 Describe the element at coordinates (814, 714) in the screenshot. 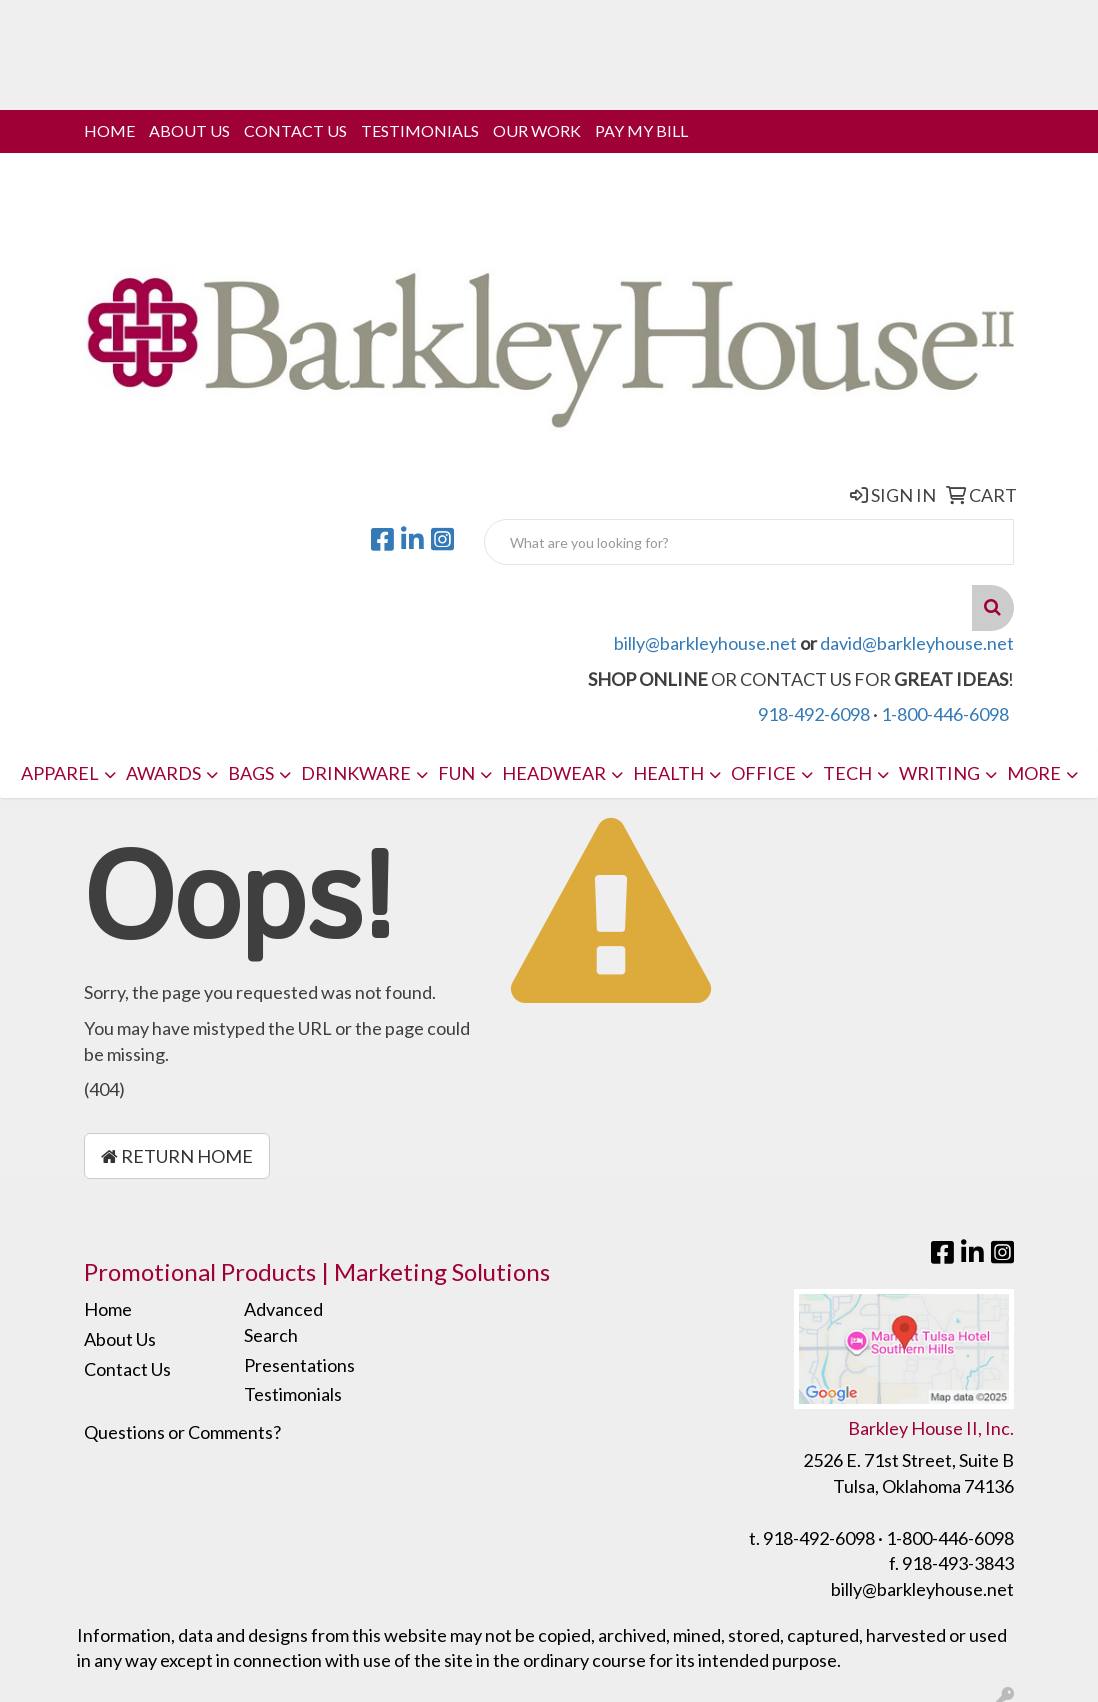

I see `918-492-6098` at that location.